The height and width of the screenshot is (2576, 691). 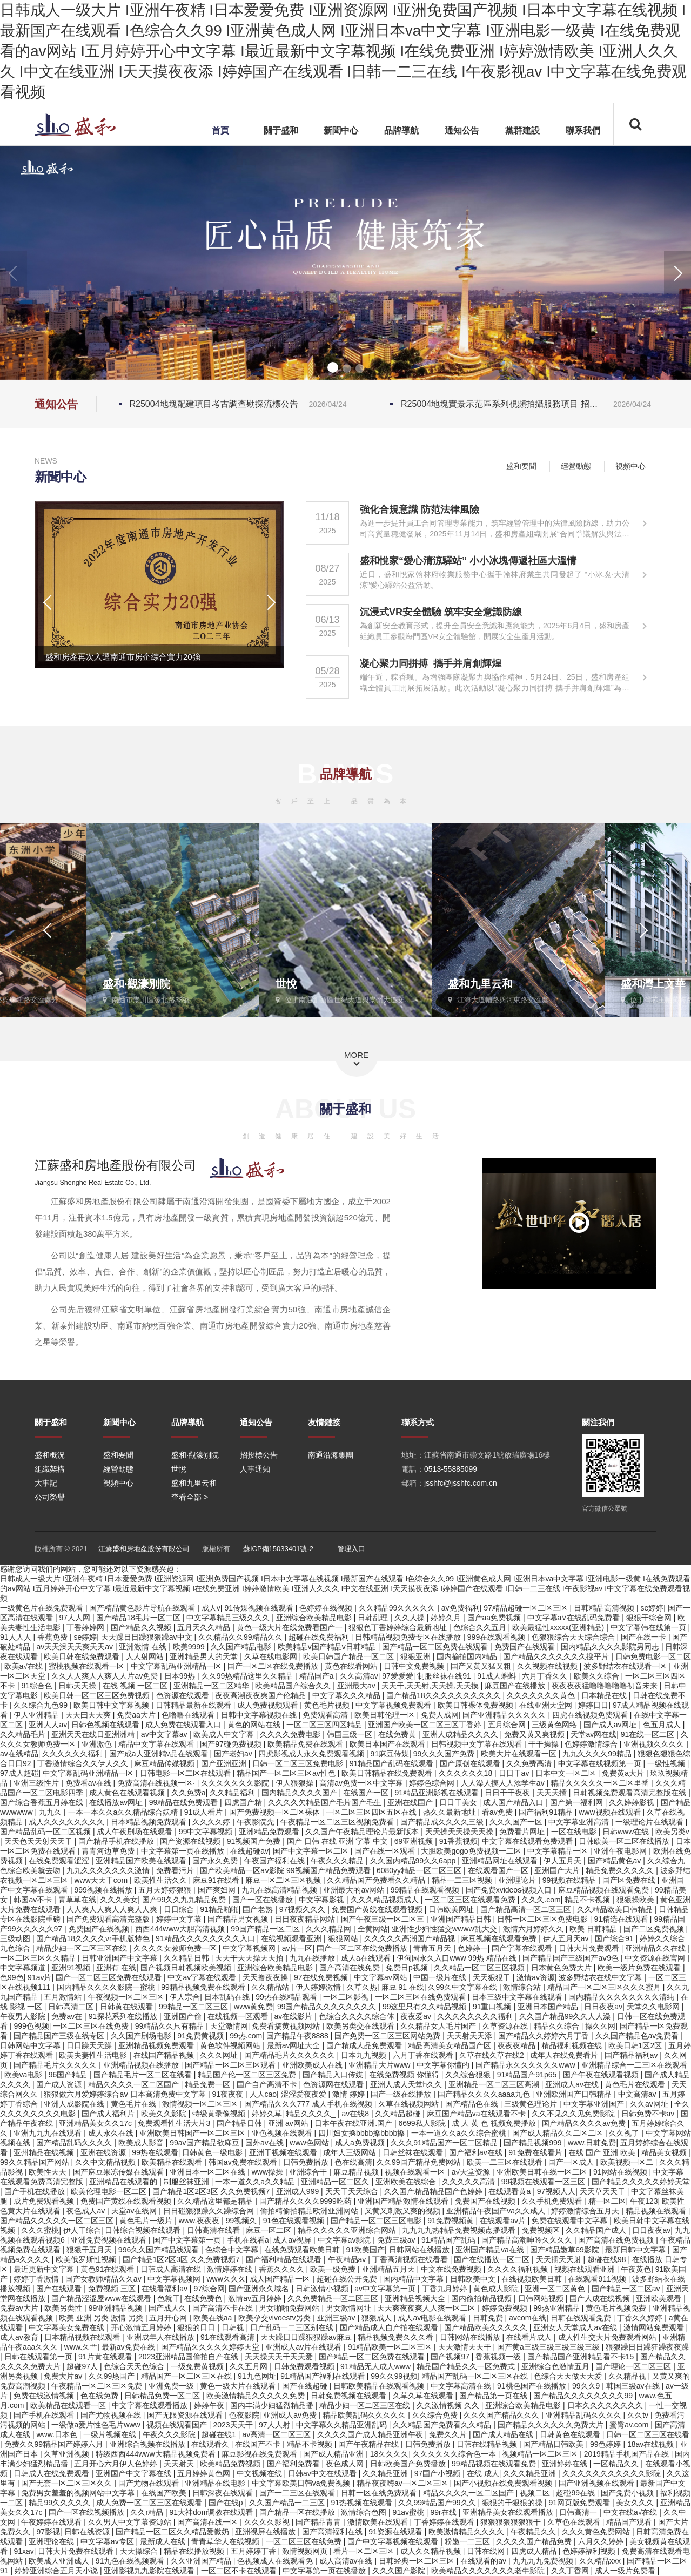 I want to click on 麻豆国产在线播放, so click(x=516, y=1685).